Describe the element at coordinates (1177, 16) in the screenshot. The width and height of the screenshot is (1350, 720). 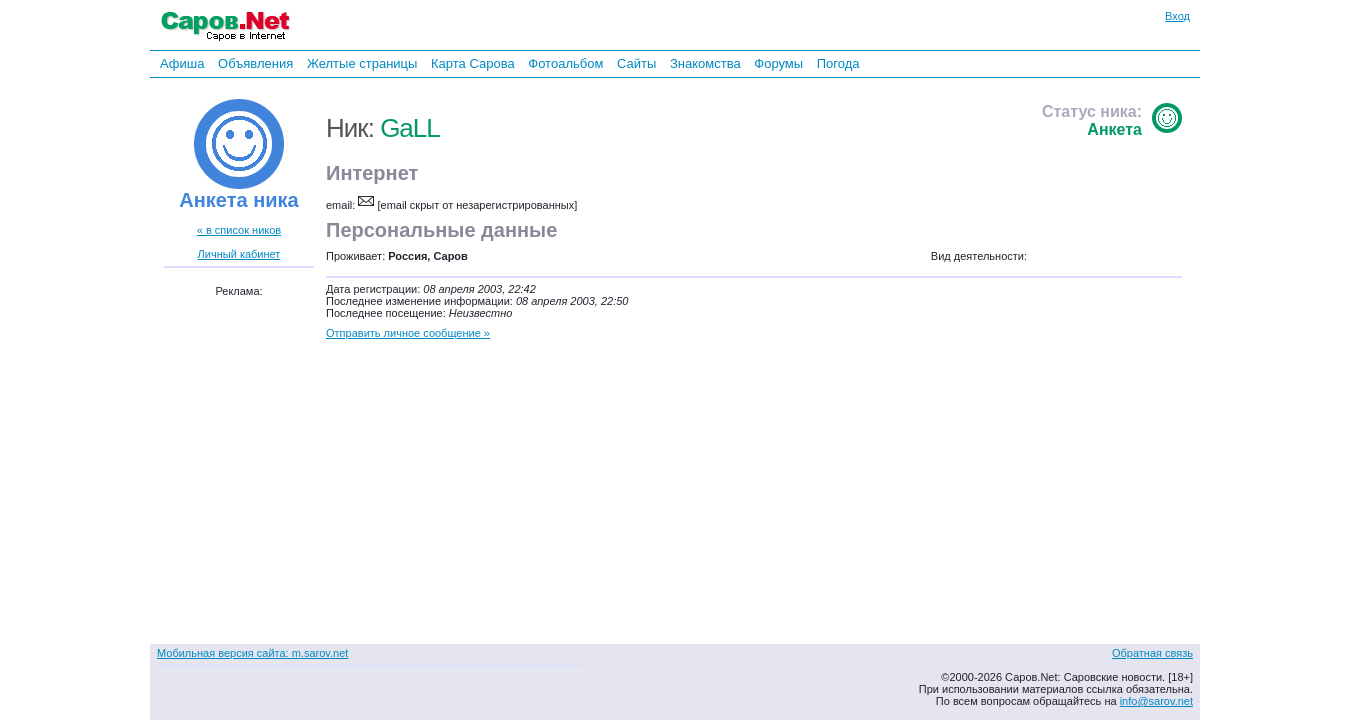
I see `Вход` at that location.